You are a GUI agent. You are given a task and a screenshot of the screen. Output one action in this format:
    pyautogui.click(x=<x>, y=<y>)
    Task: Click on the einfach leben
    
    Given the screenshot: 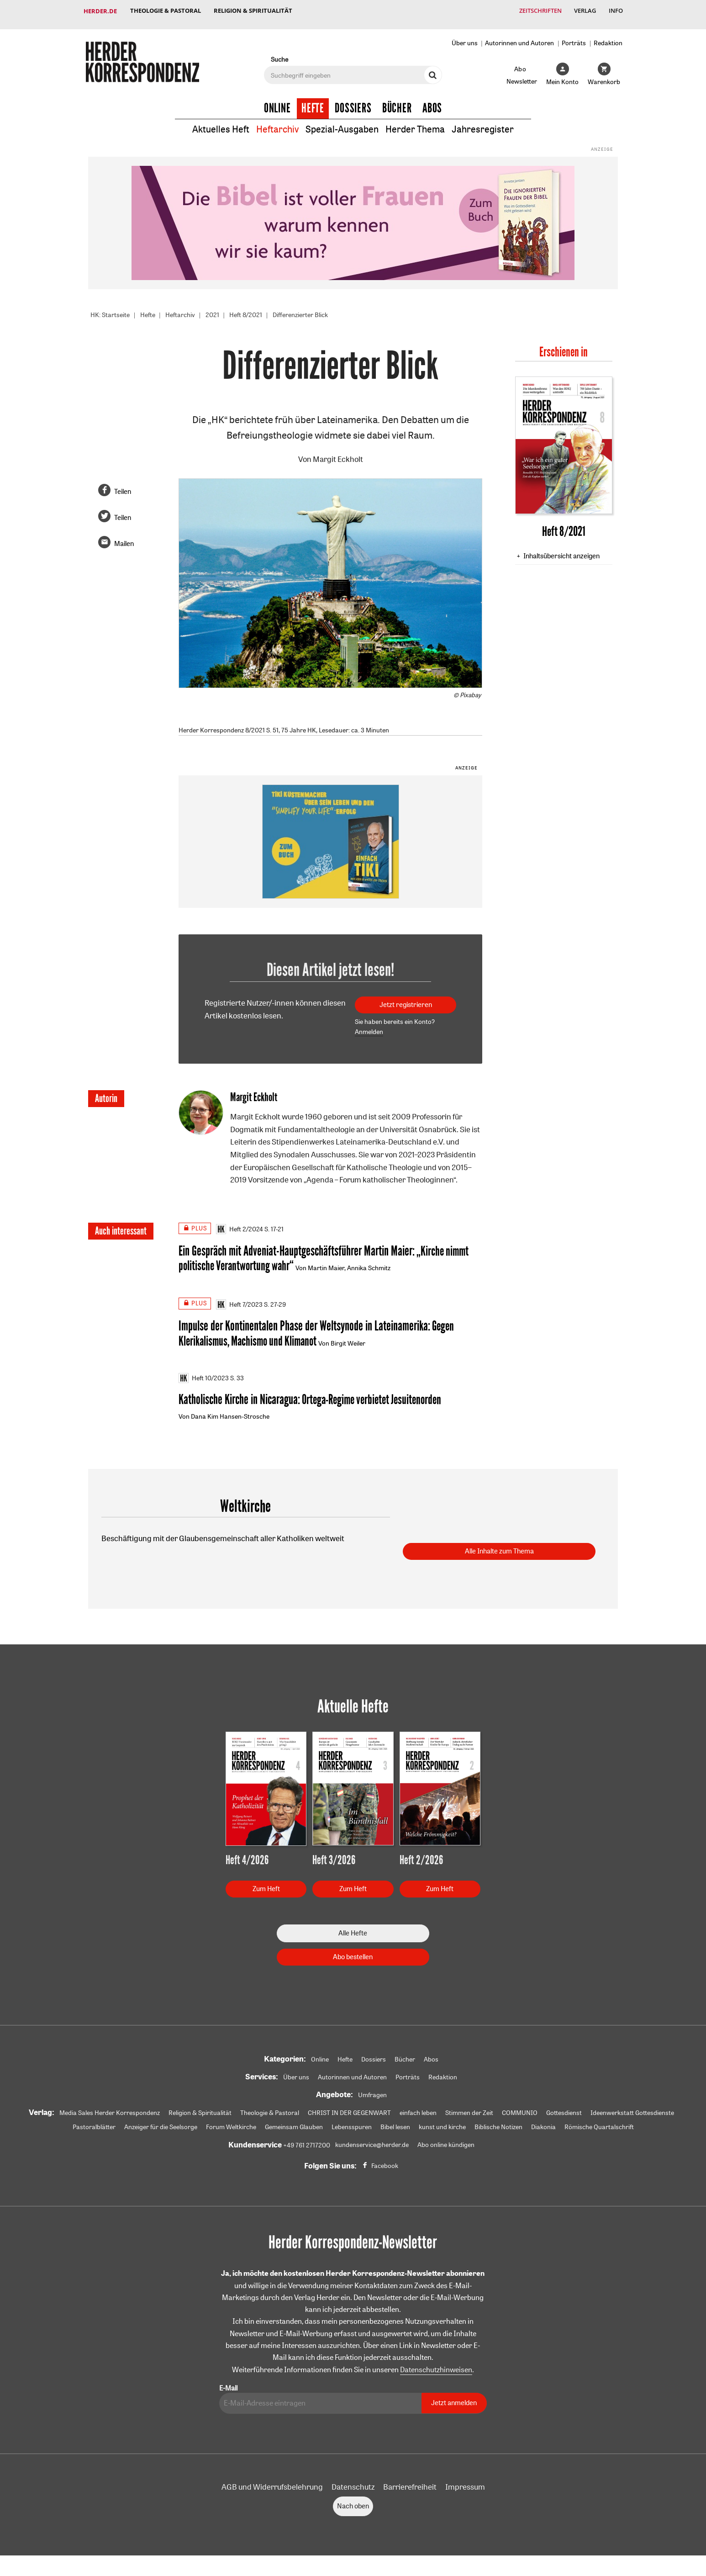 What is the action you would take?
    pyautogui.click(x=418, y=2110)
    